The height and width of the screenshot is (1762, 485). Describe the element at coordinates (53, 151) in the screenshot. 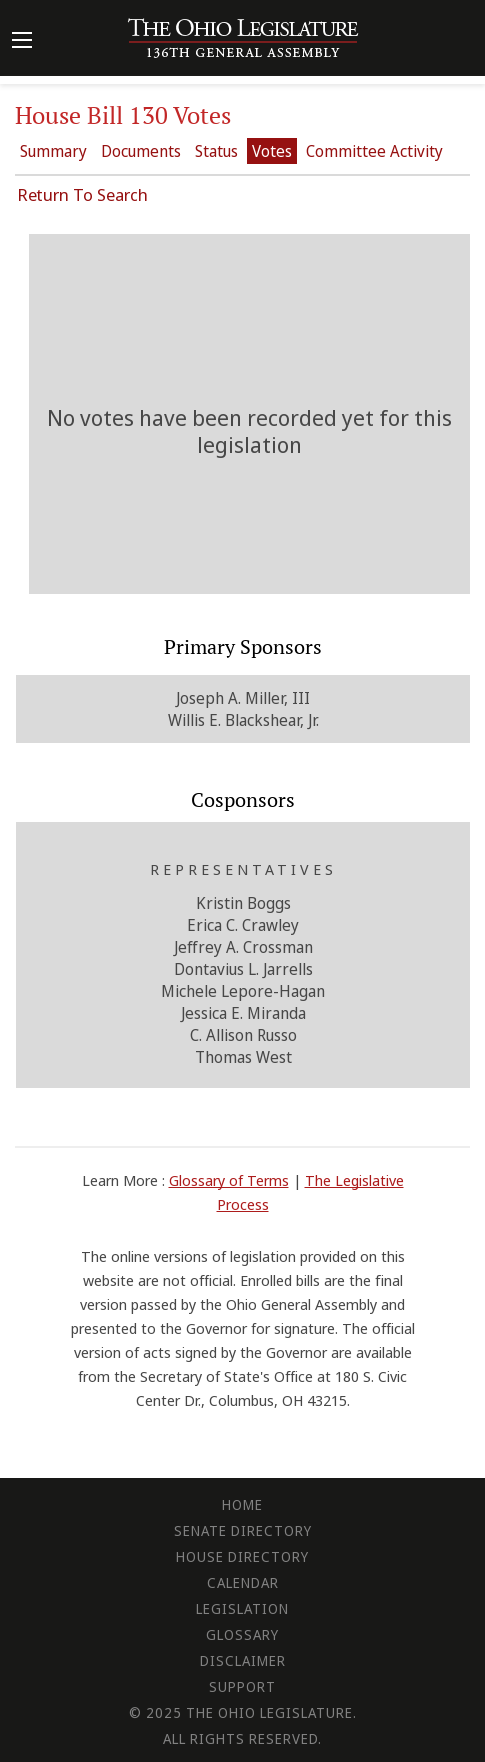

I see `Summary` at that location.